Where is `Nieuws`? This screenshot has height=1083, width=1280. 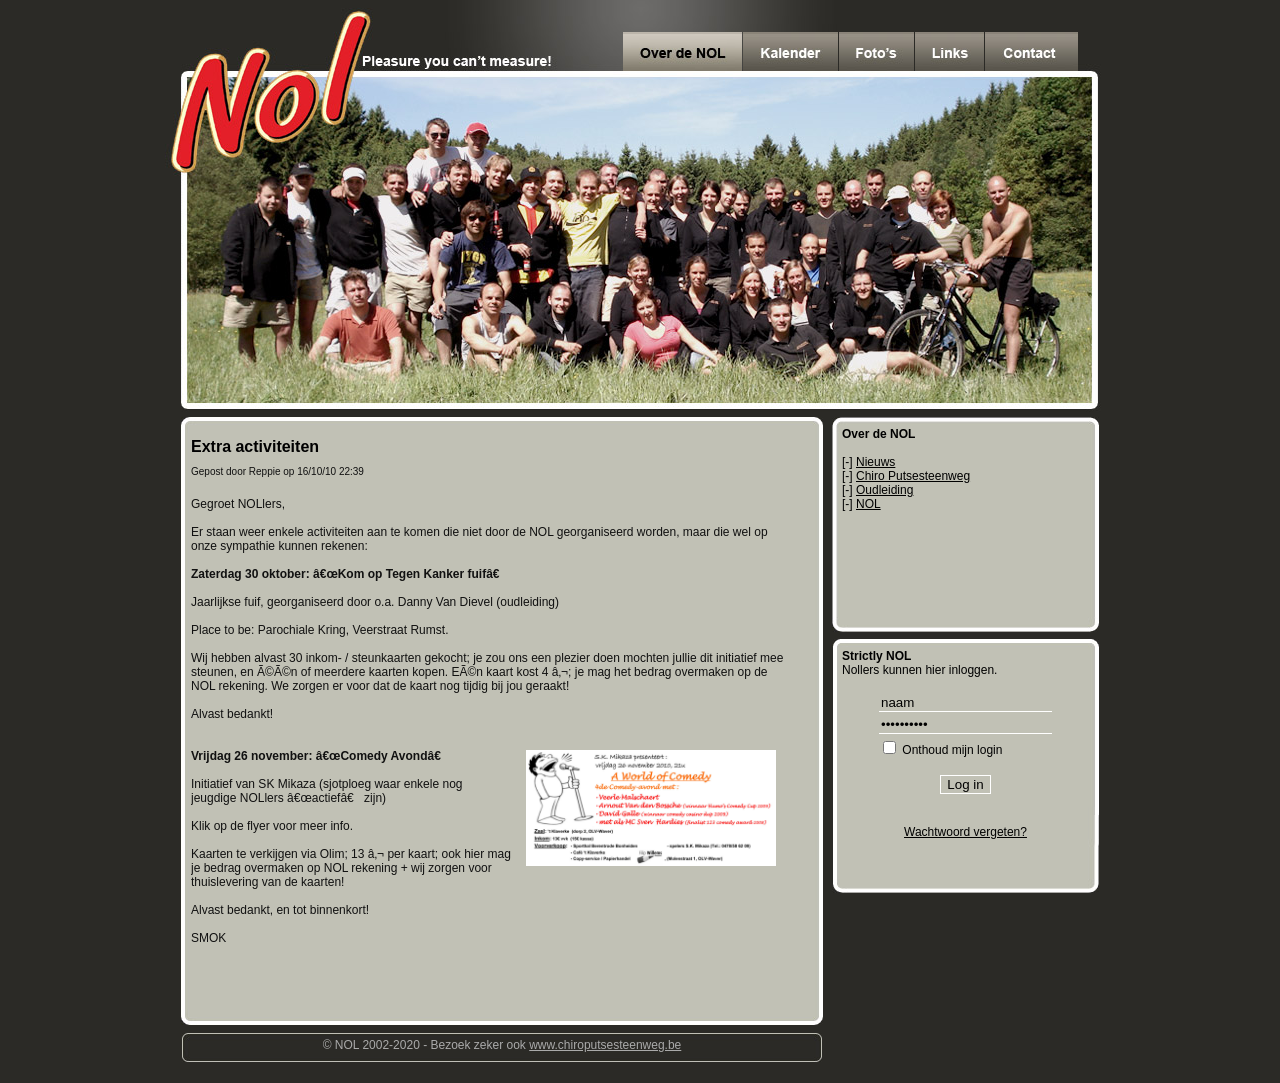 Nieuws is located at coordinates (875, 462).